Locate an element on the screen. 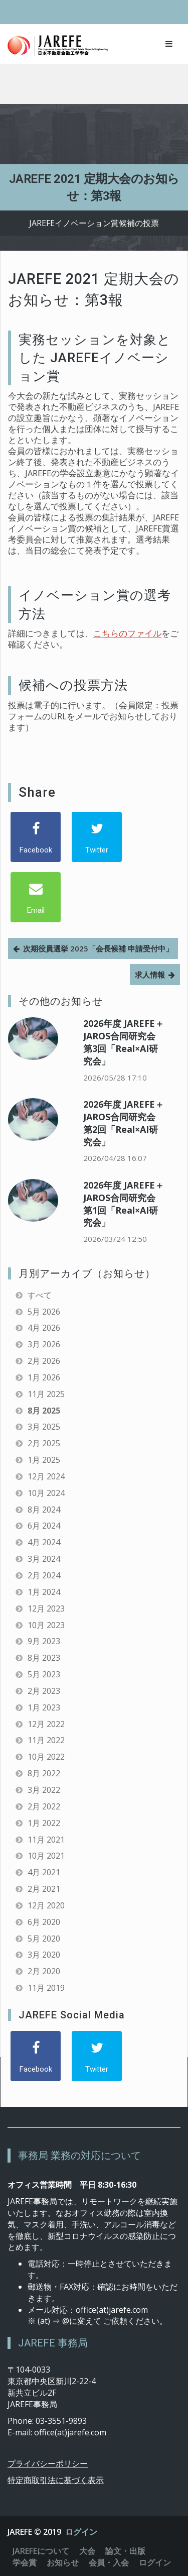 Image resolution: width=188 pixels, height=2576 pixels. 12月 2020 is located at coordinates (46, 1905).